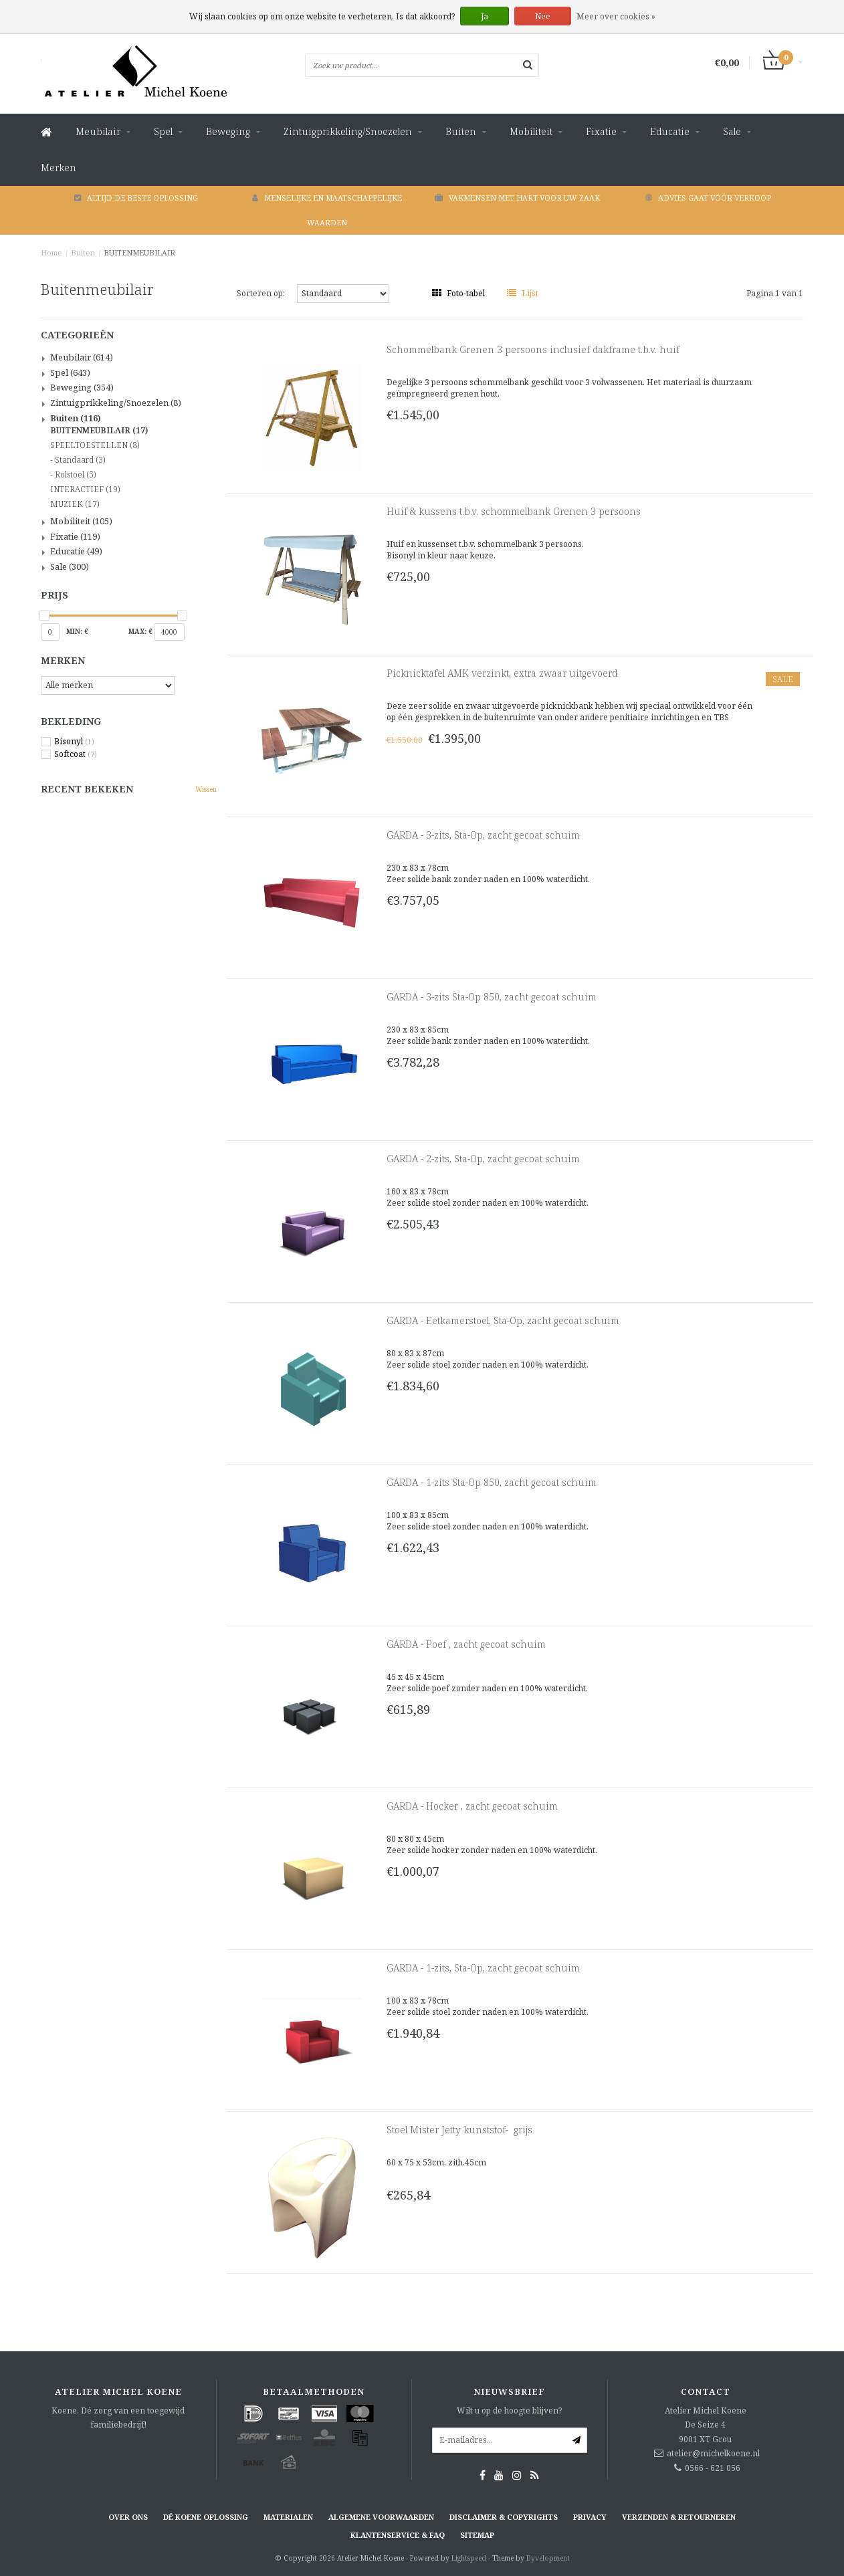 Image resolution: width=844 pixels, height=2576 pixels. Describe the element at coordinates (205, 2517) in the screenshot. I see `Dé KOENE oplossing` at that location.